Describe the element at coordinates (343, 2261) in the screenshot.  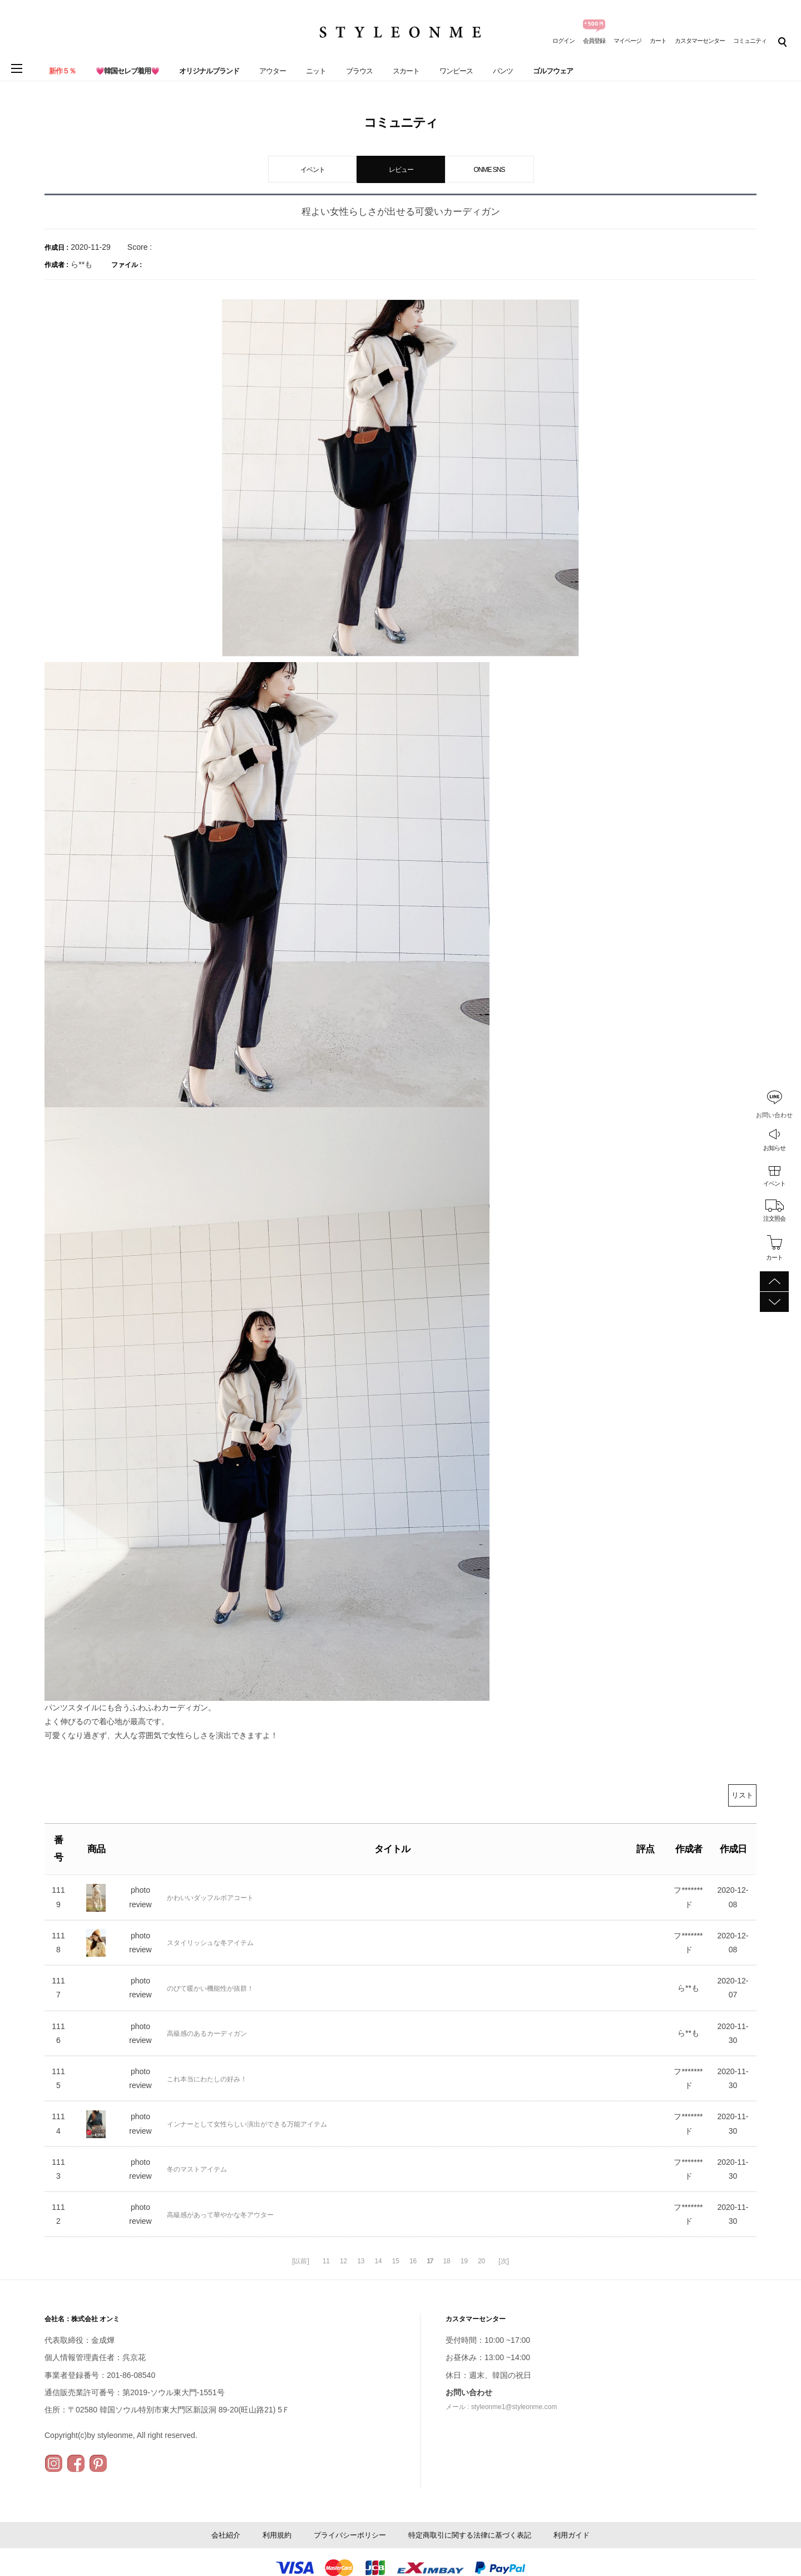
I see `12` at that location.